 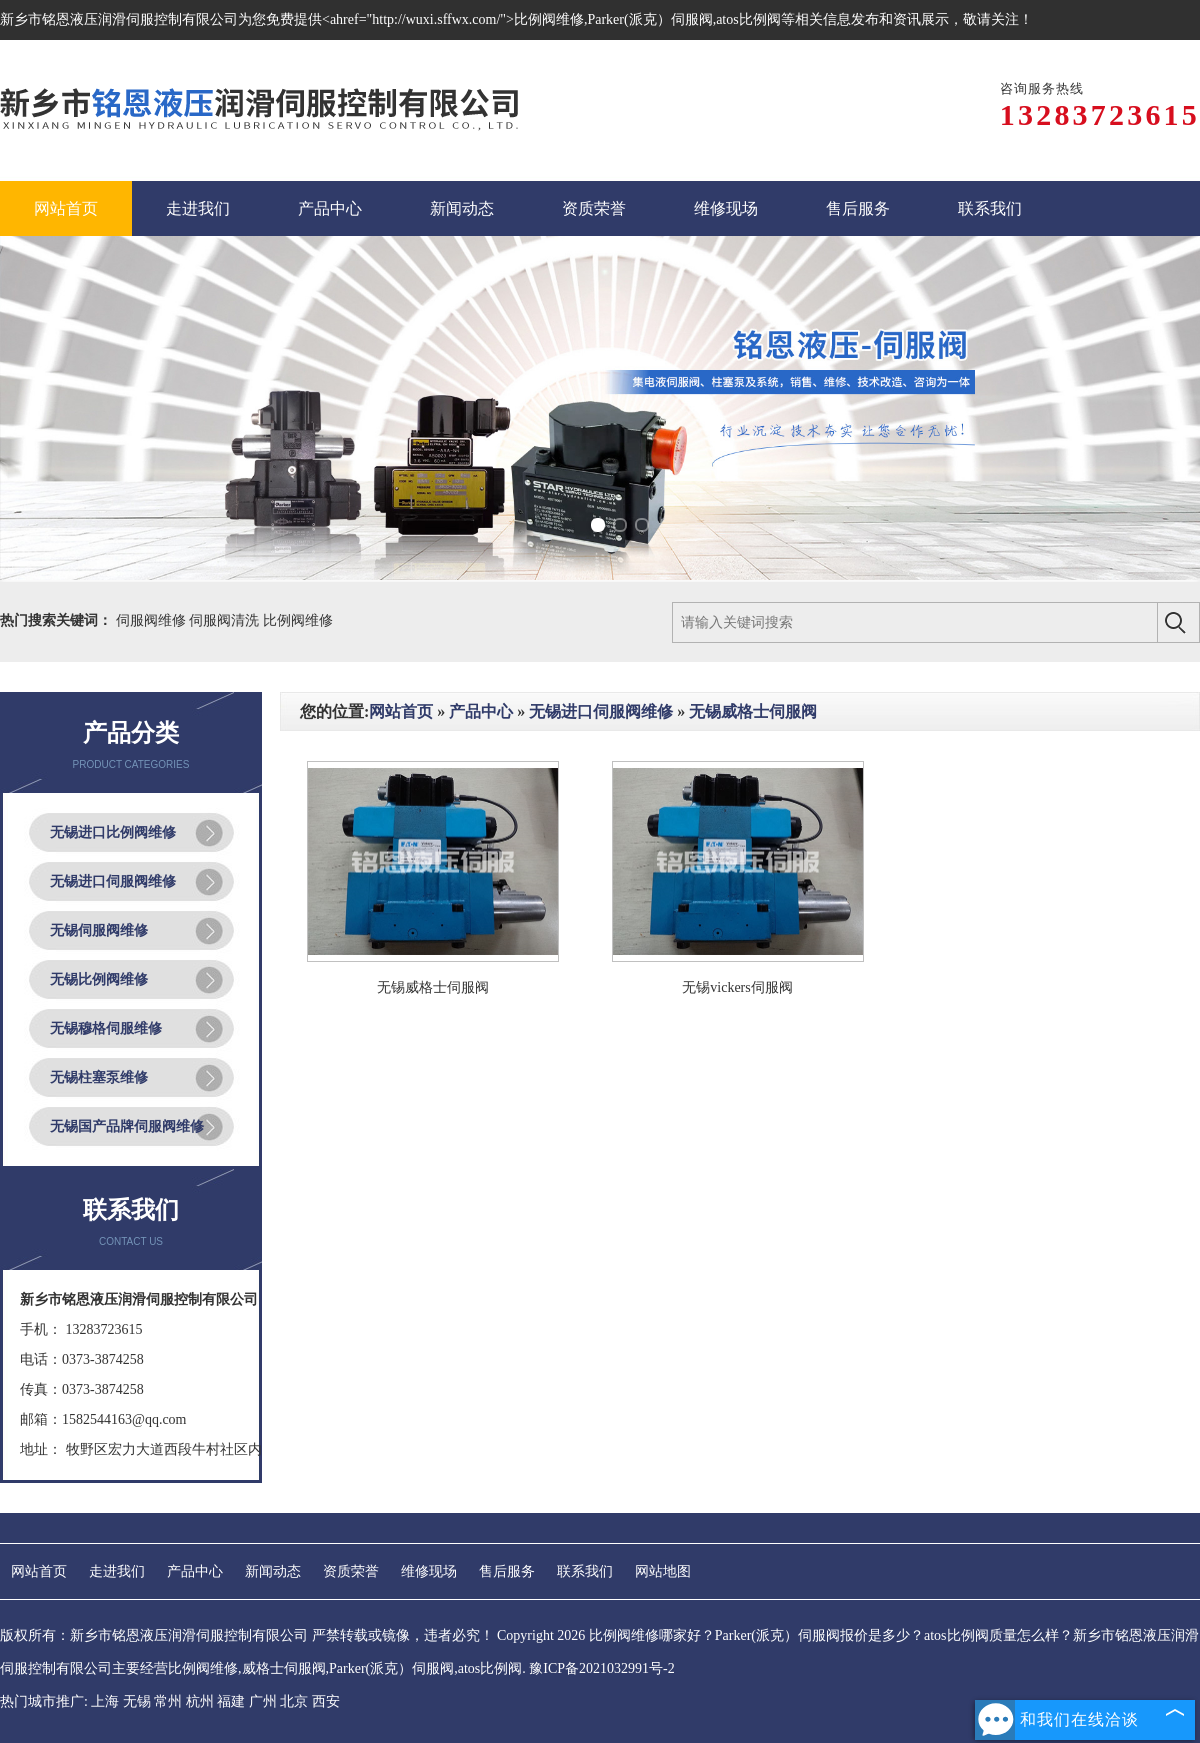 What do you see at coordinates (200, 1701) in the screenshot?
I see `杭州` at bounding box center [200, 1701].